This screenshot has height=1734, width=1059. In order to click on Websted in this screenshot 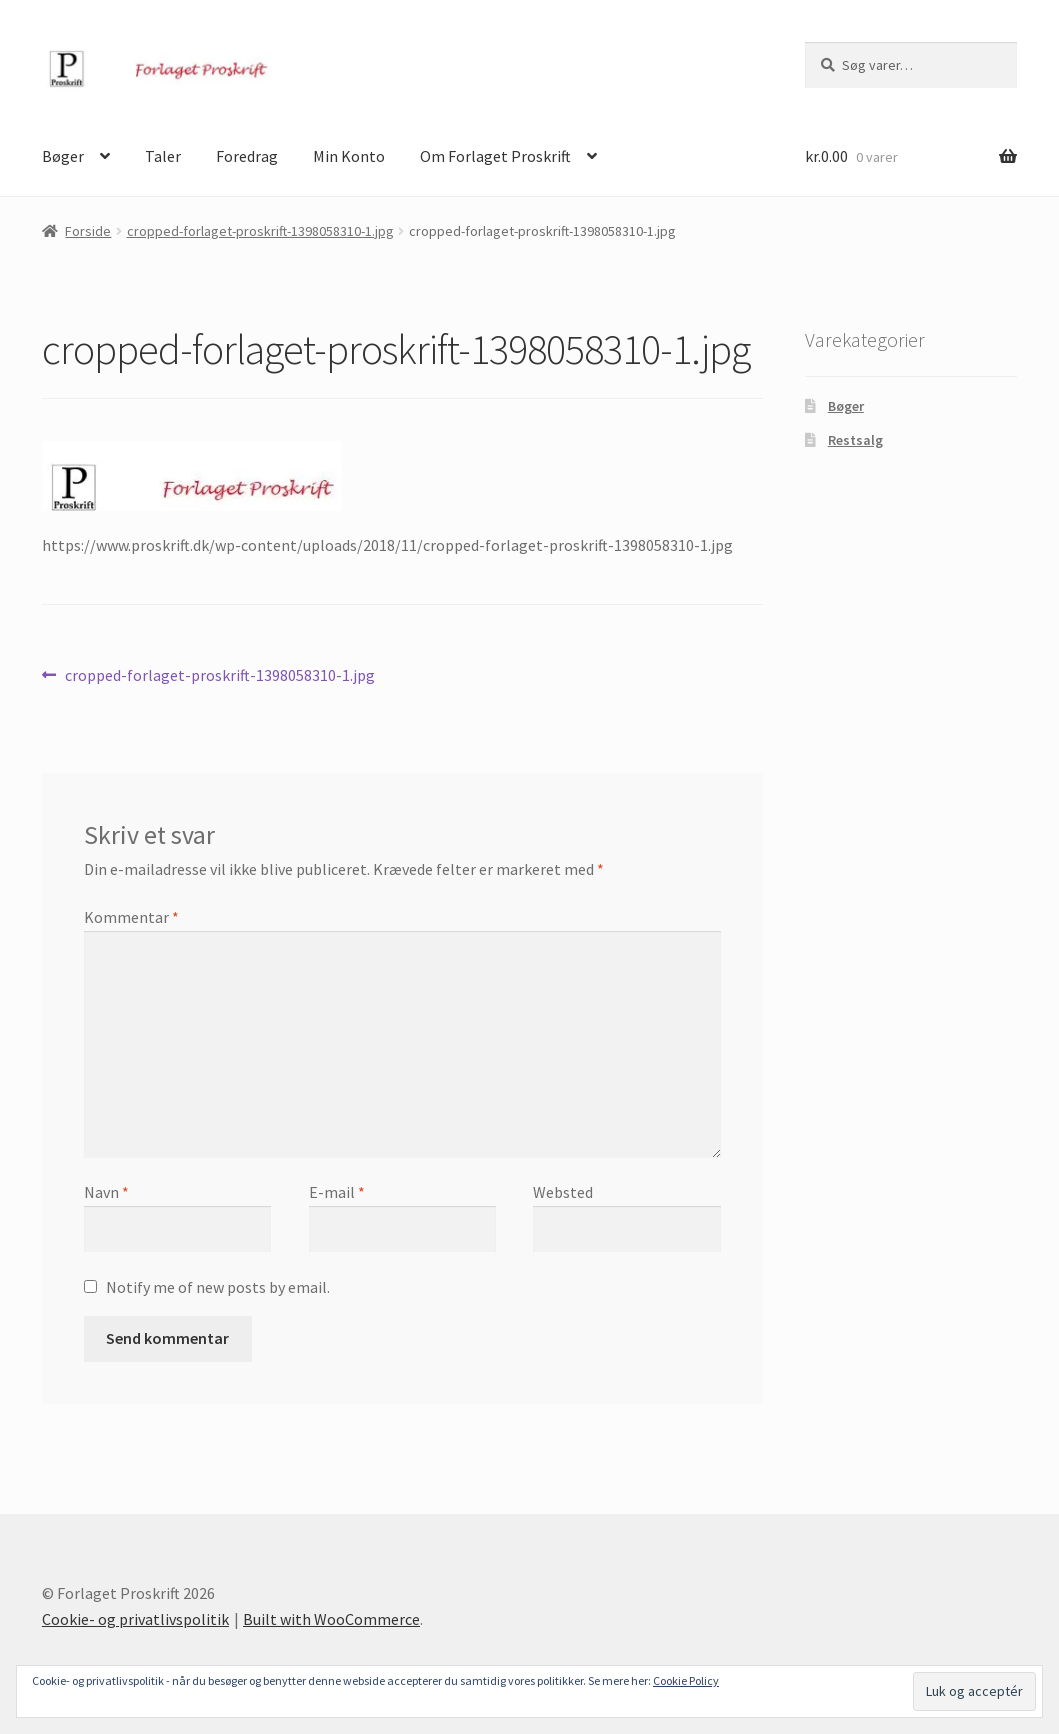, I will do `click(563, 1192)`.